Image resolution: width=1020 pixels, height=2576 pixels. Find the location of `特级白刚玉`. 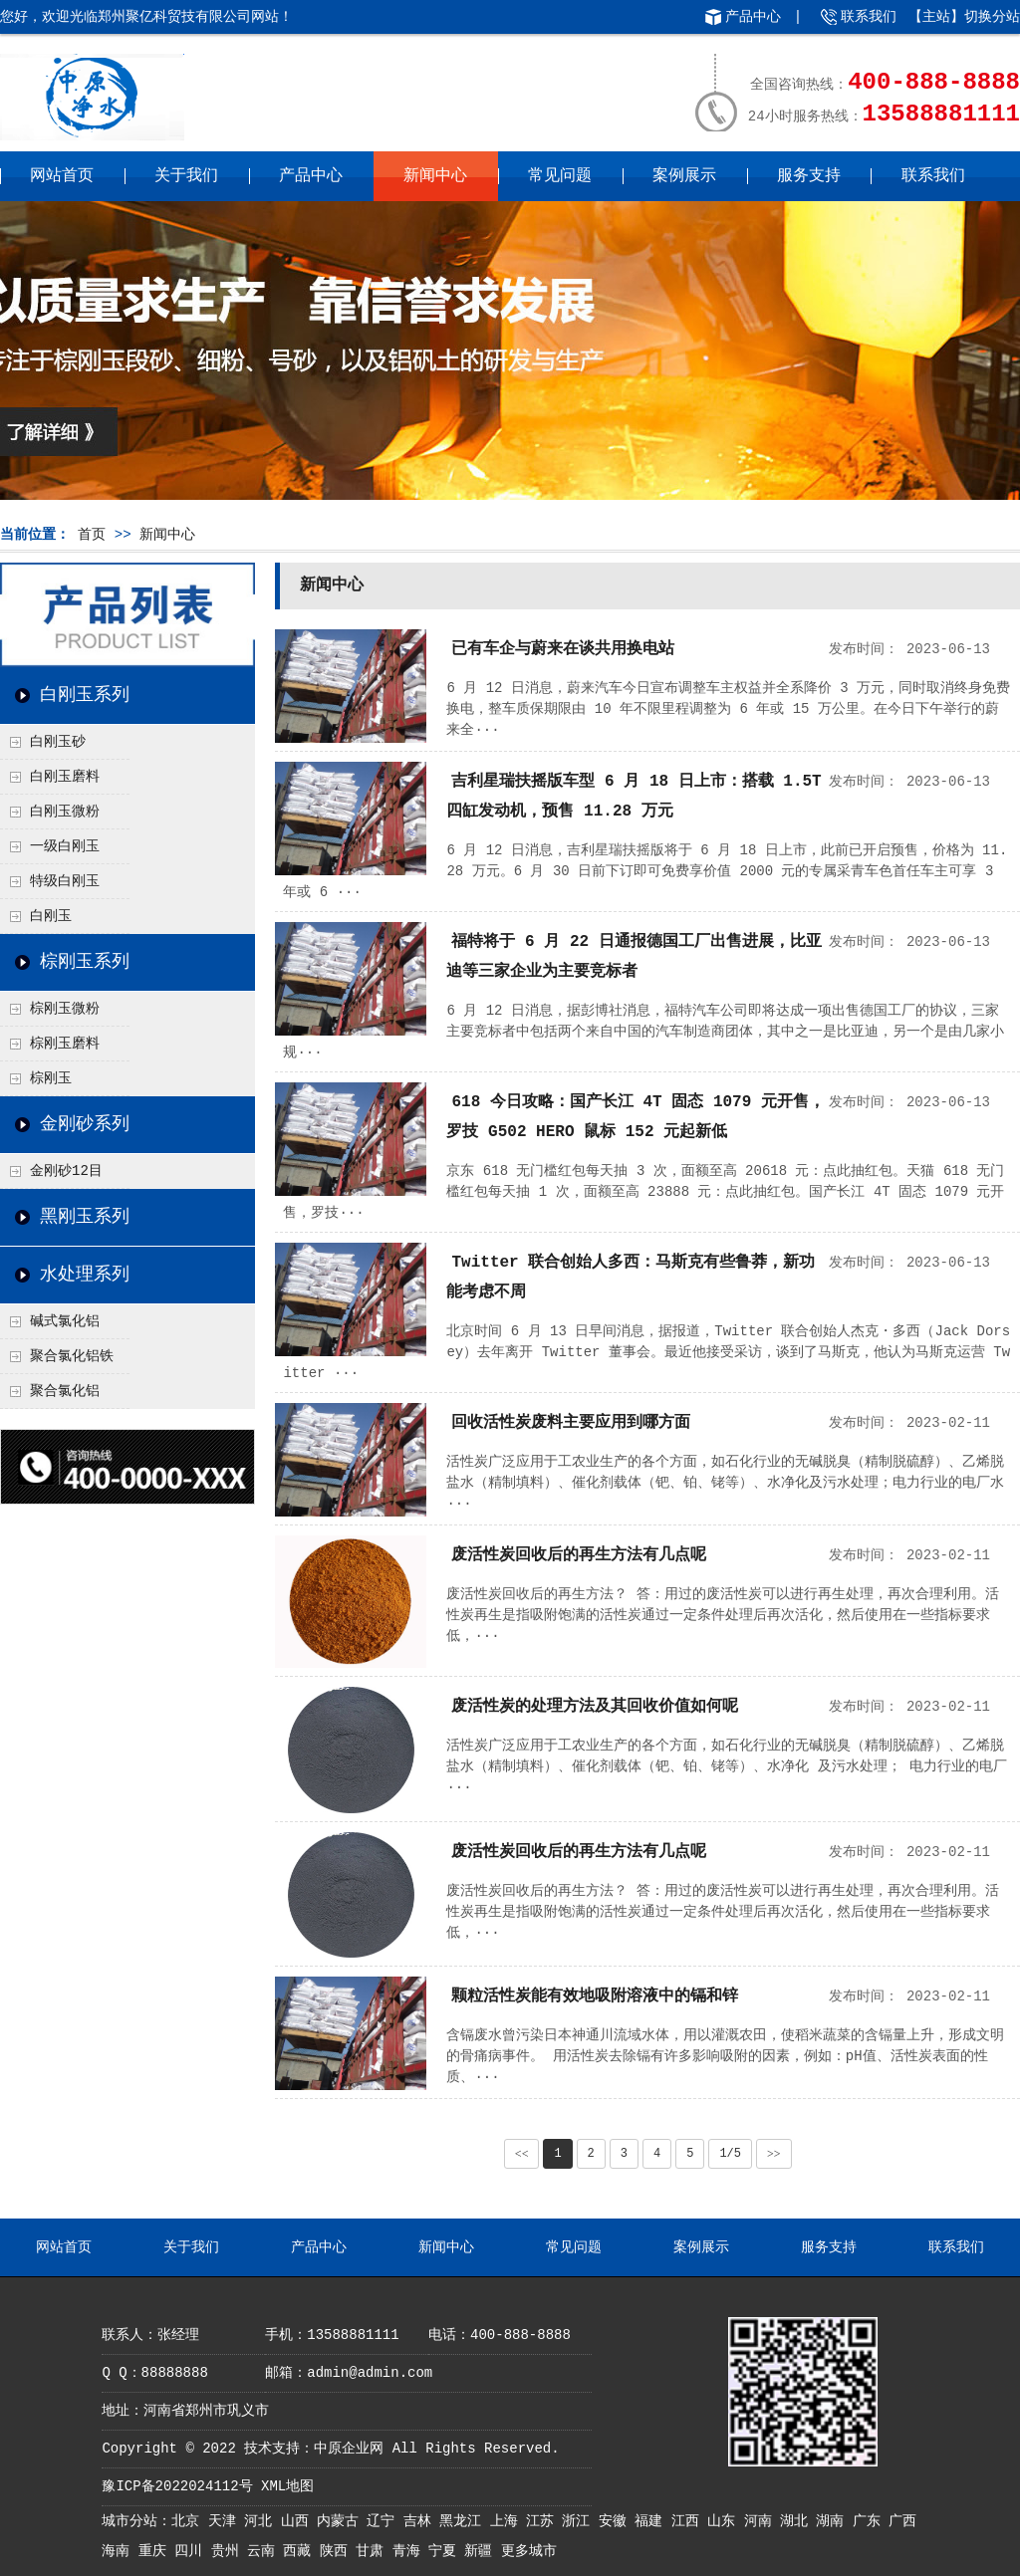

特级白刚玉 is located at coordinates (65, 881).